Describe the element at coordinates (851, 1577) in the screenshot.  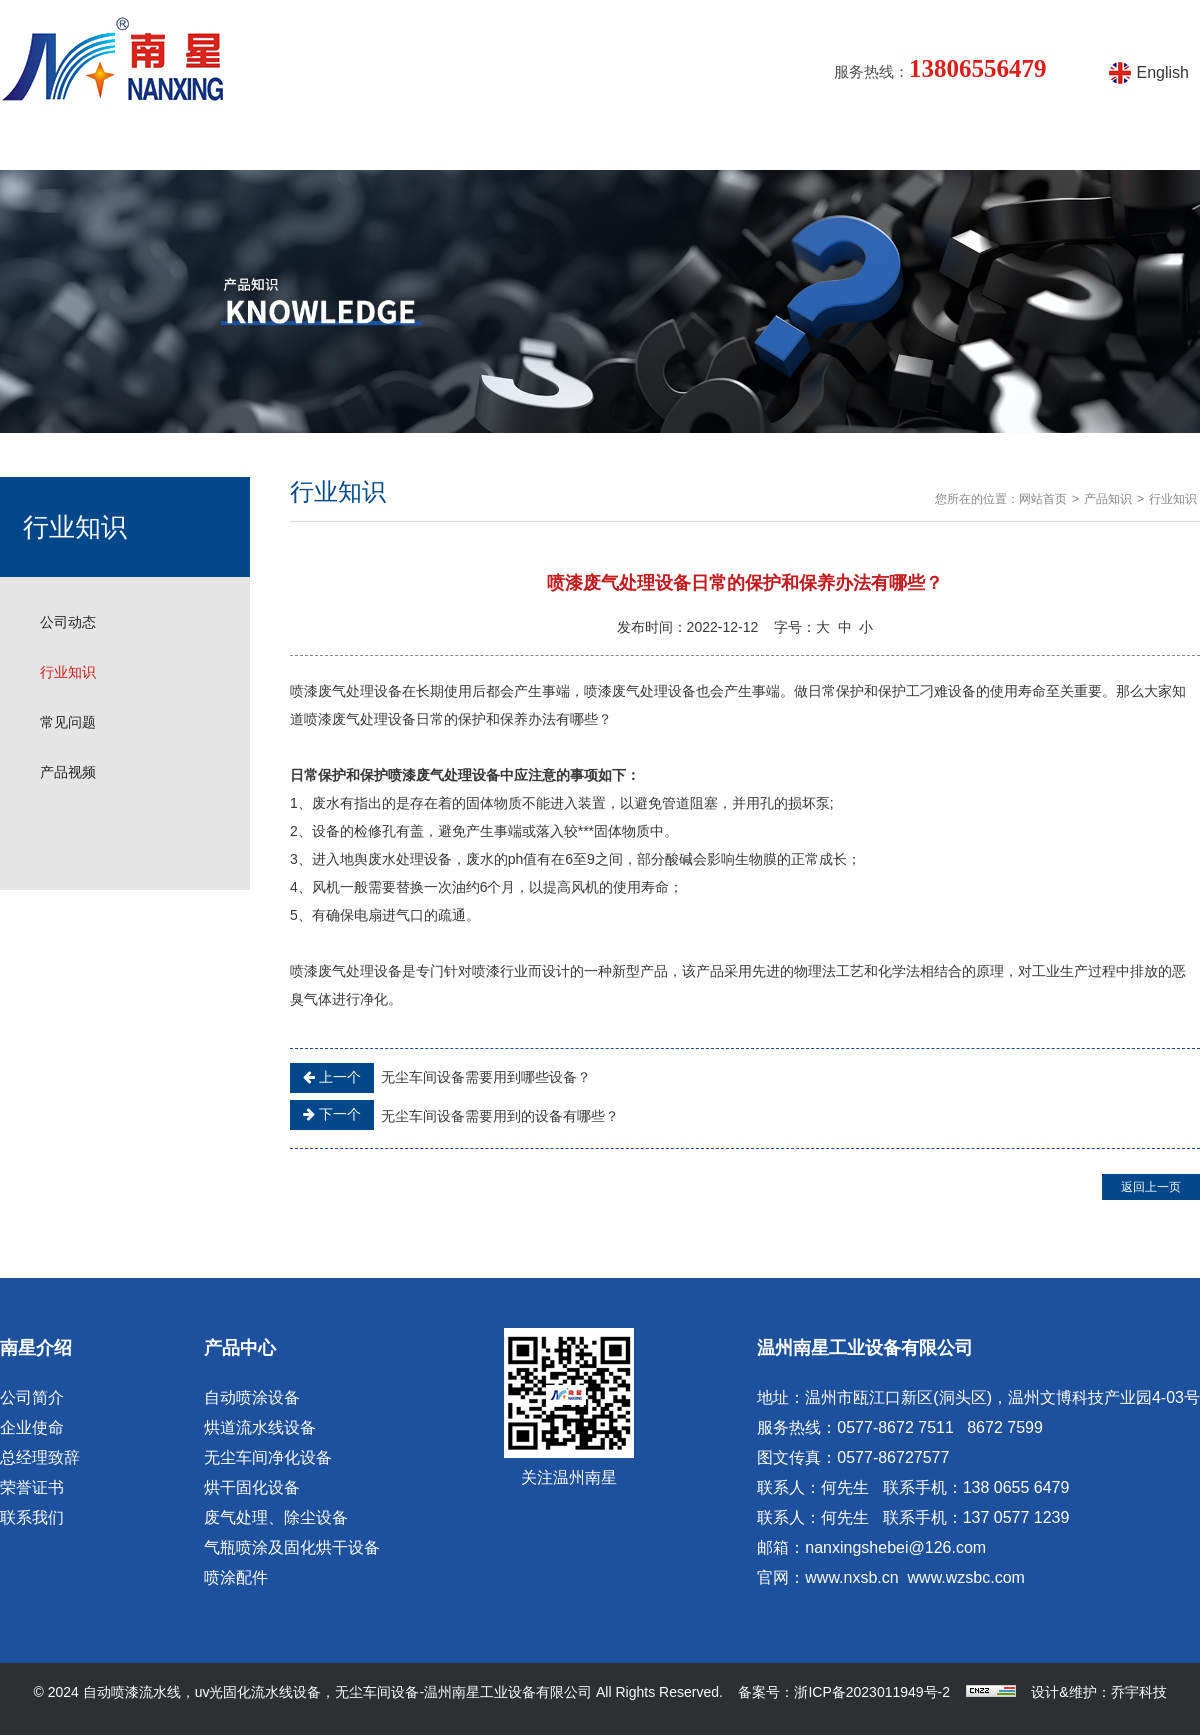
I see `www.nxsb.cn` at that location.